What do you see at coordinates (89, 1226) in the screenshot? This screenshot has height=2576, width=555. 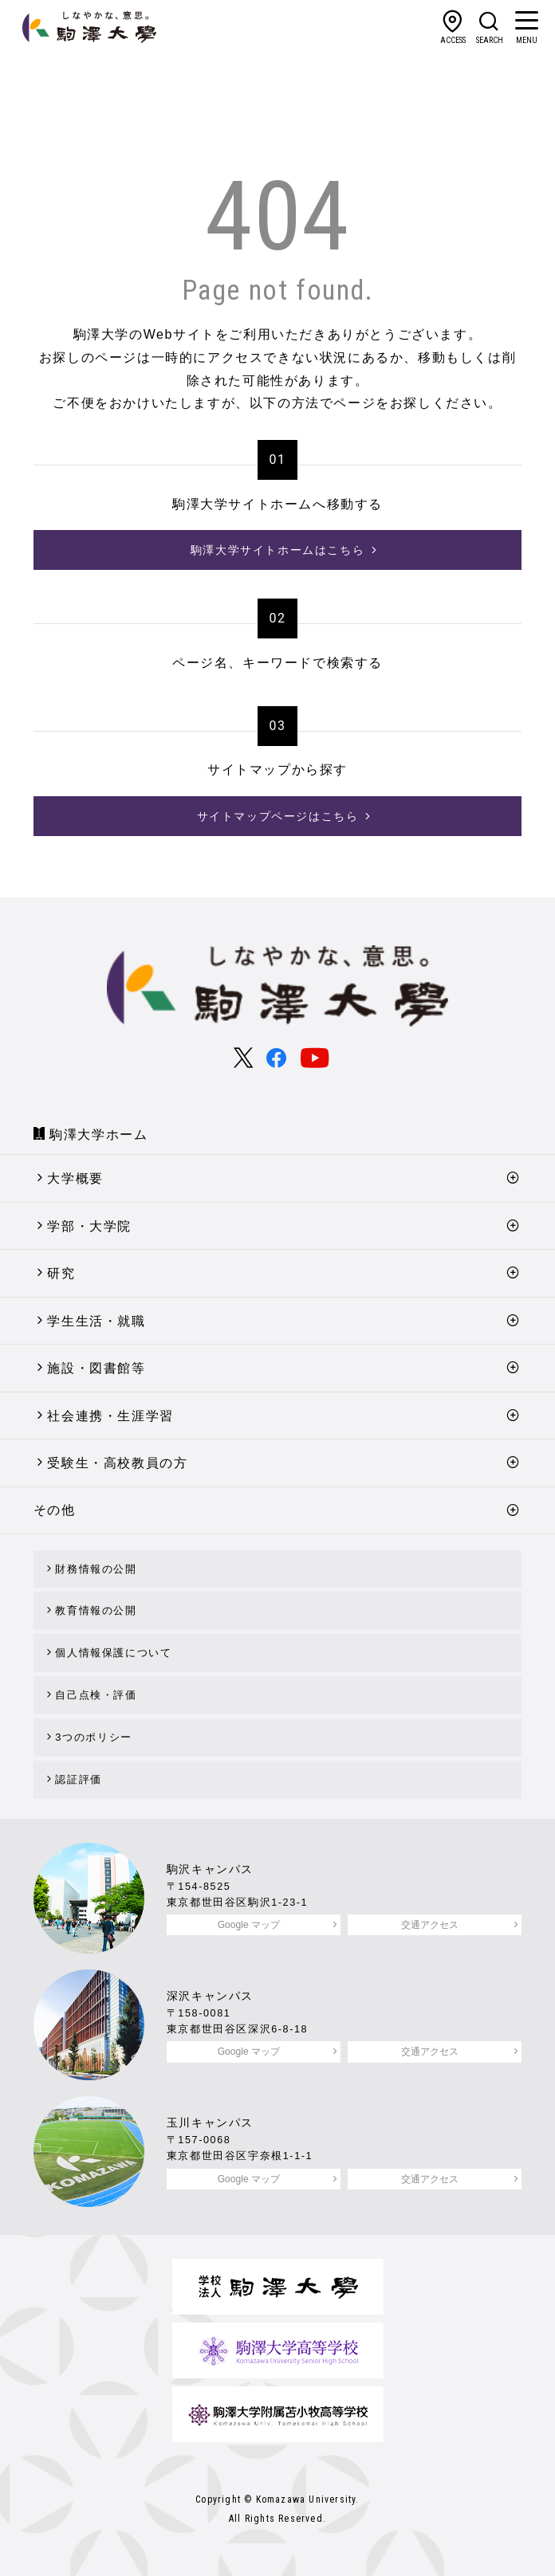 I see `学部・大学院` at bounding box center [89, 1226].